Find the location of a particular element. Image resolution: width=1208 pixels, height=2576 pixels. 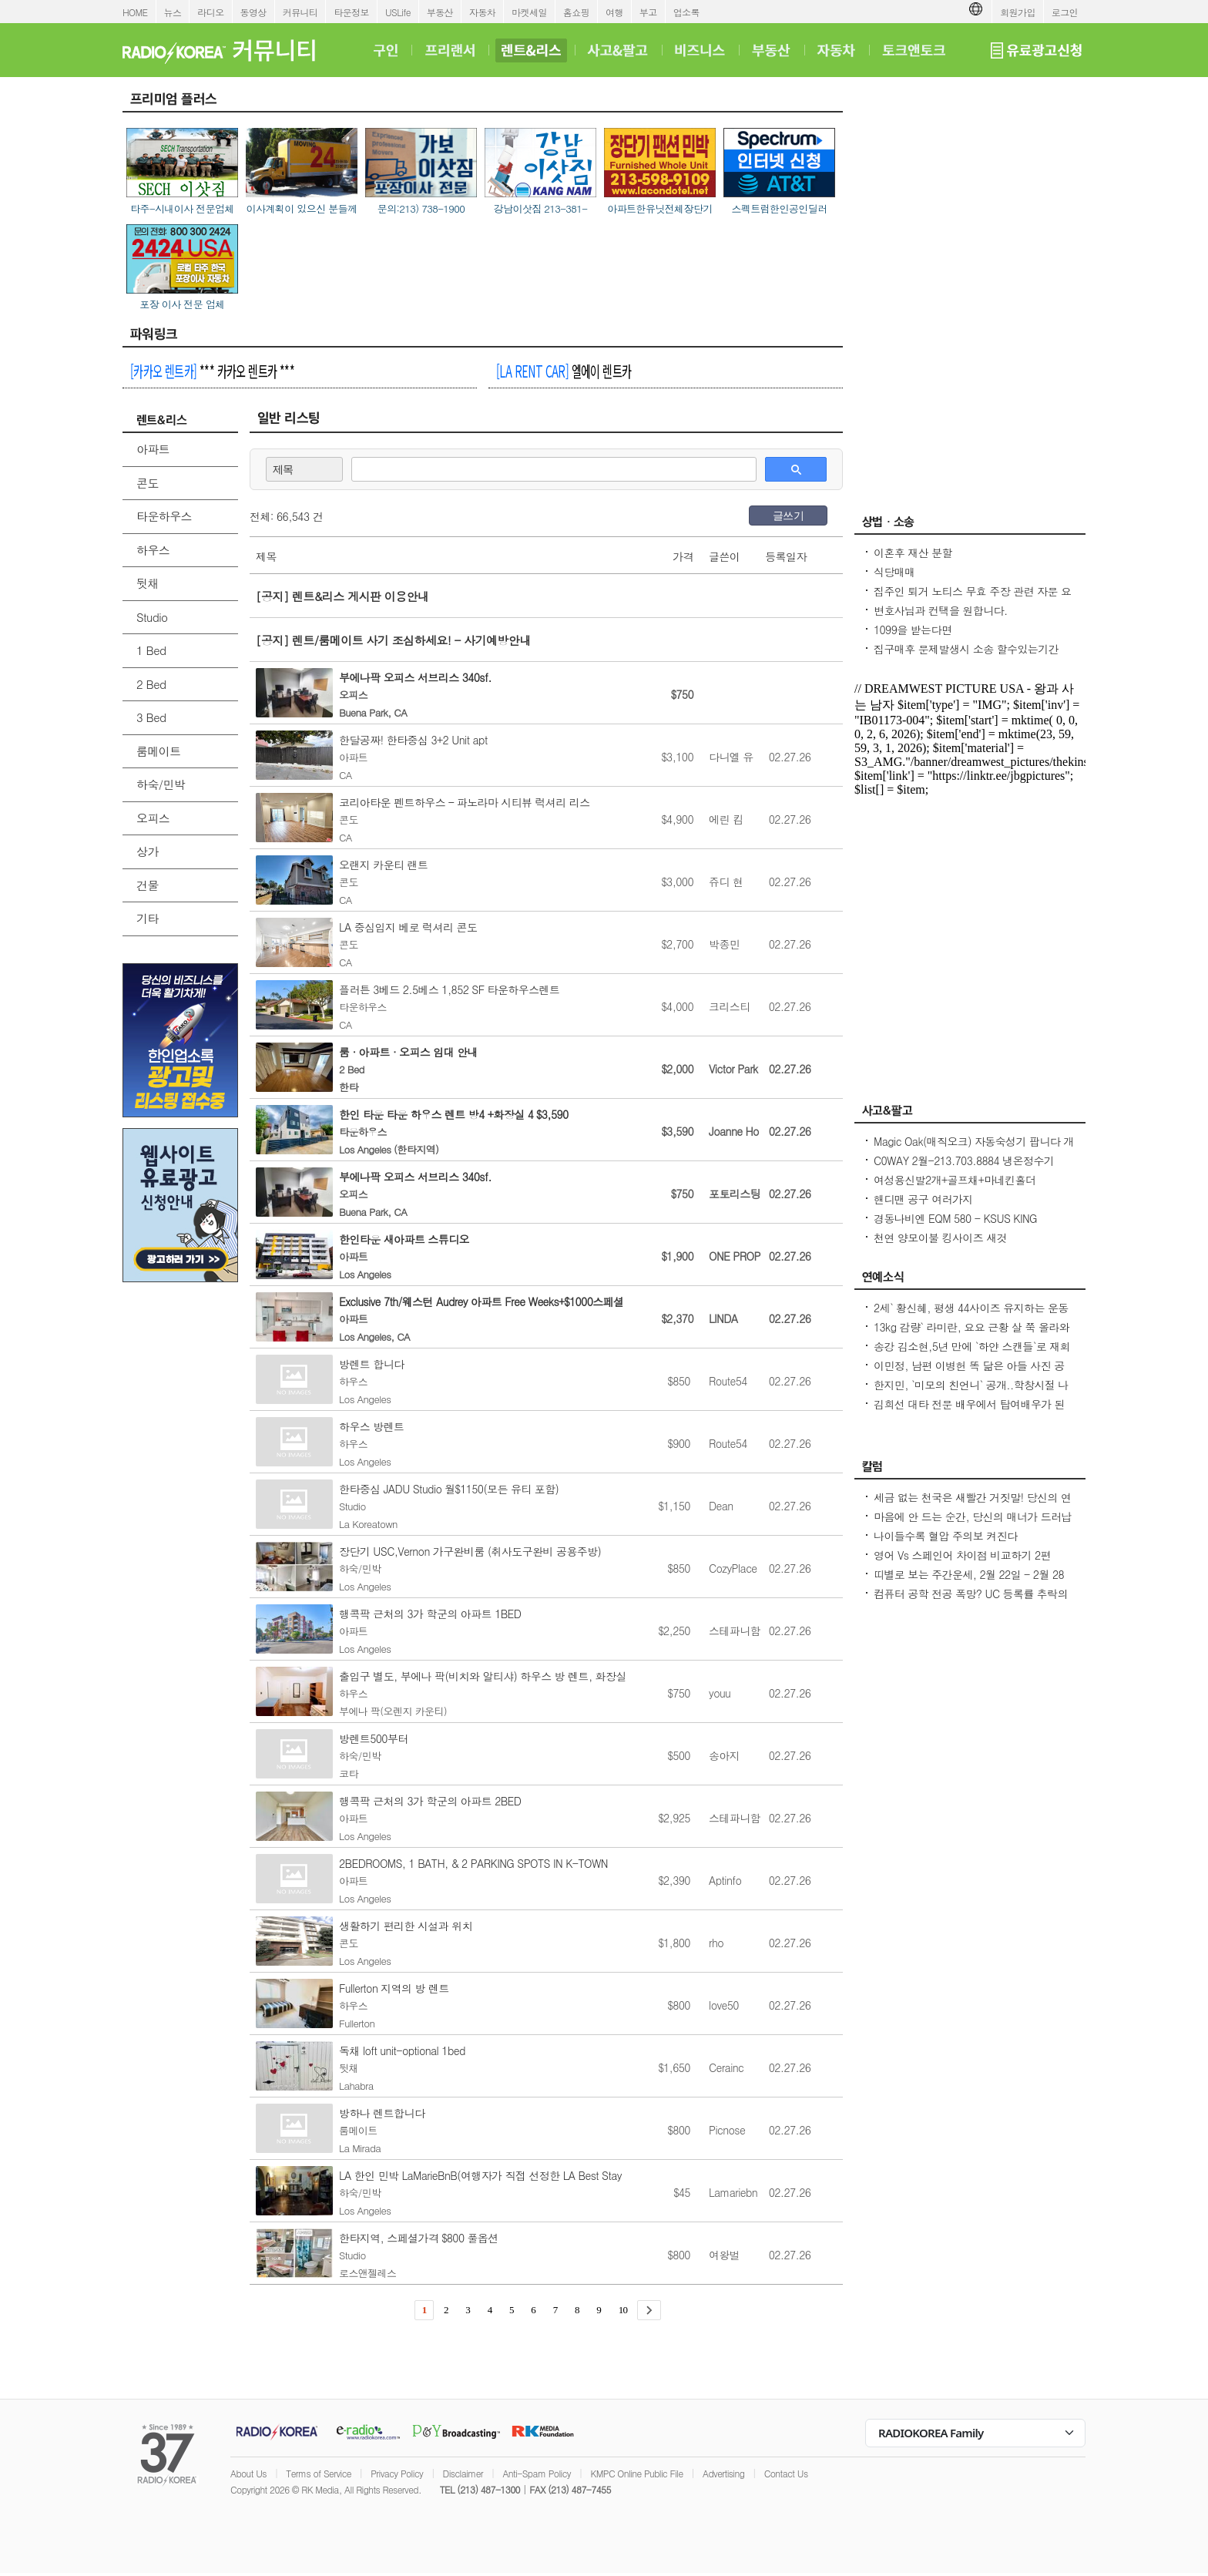

KMPC Online Public File is located at coordinates (636, 2473).